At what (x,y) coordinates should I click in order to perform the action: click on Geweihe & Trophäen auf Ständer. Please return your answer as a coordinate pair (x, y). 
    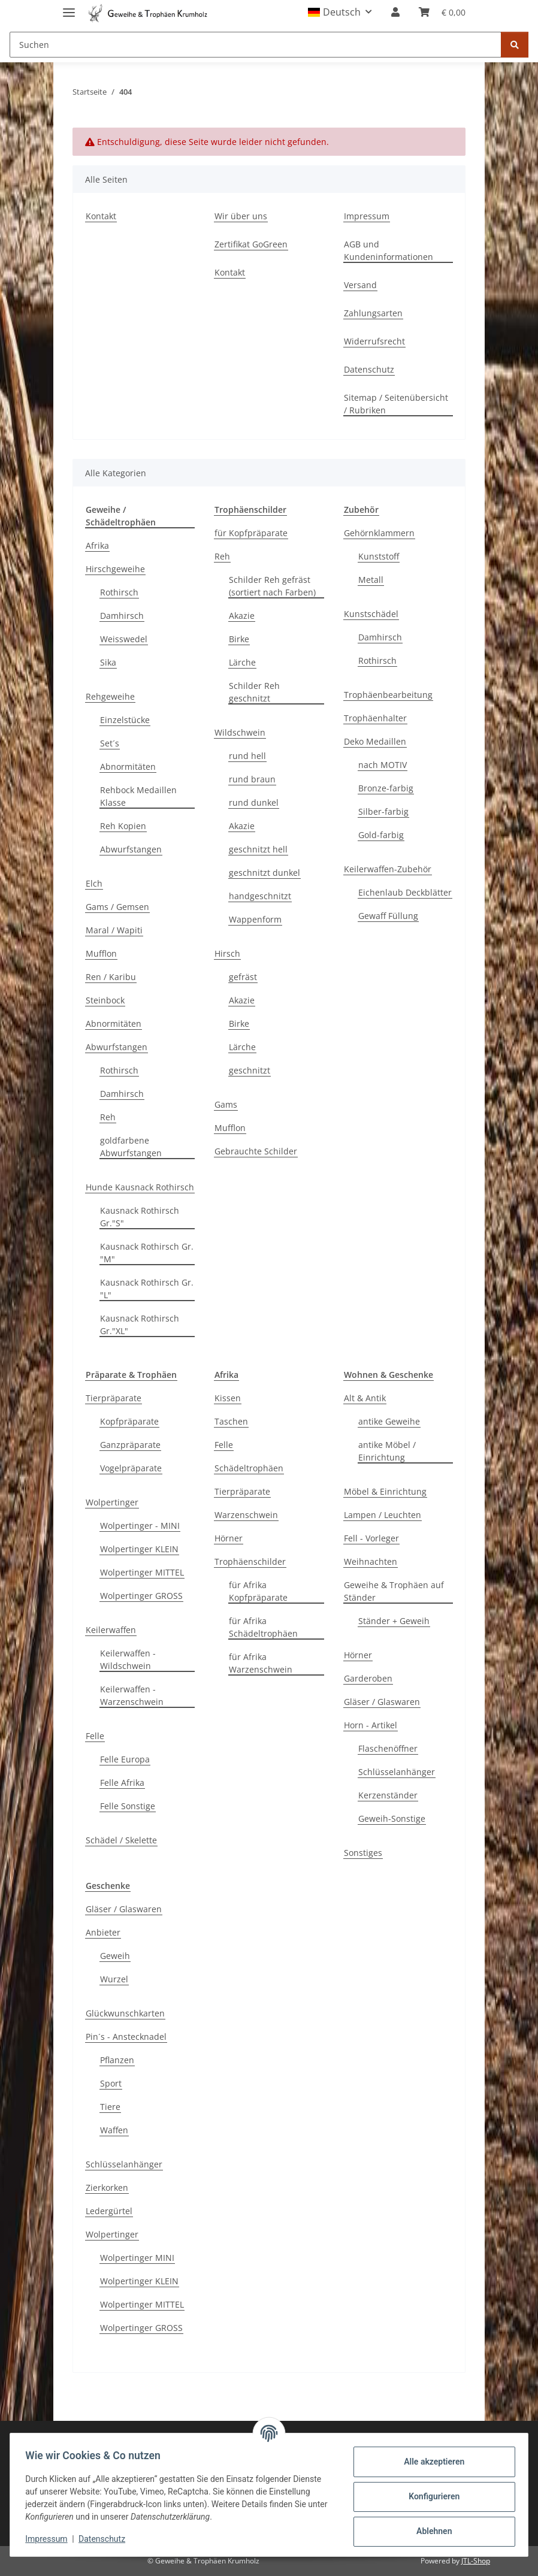
    Looking at the image, I should click on (394, 1591).